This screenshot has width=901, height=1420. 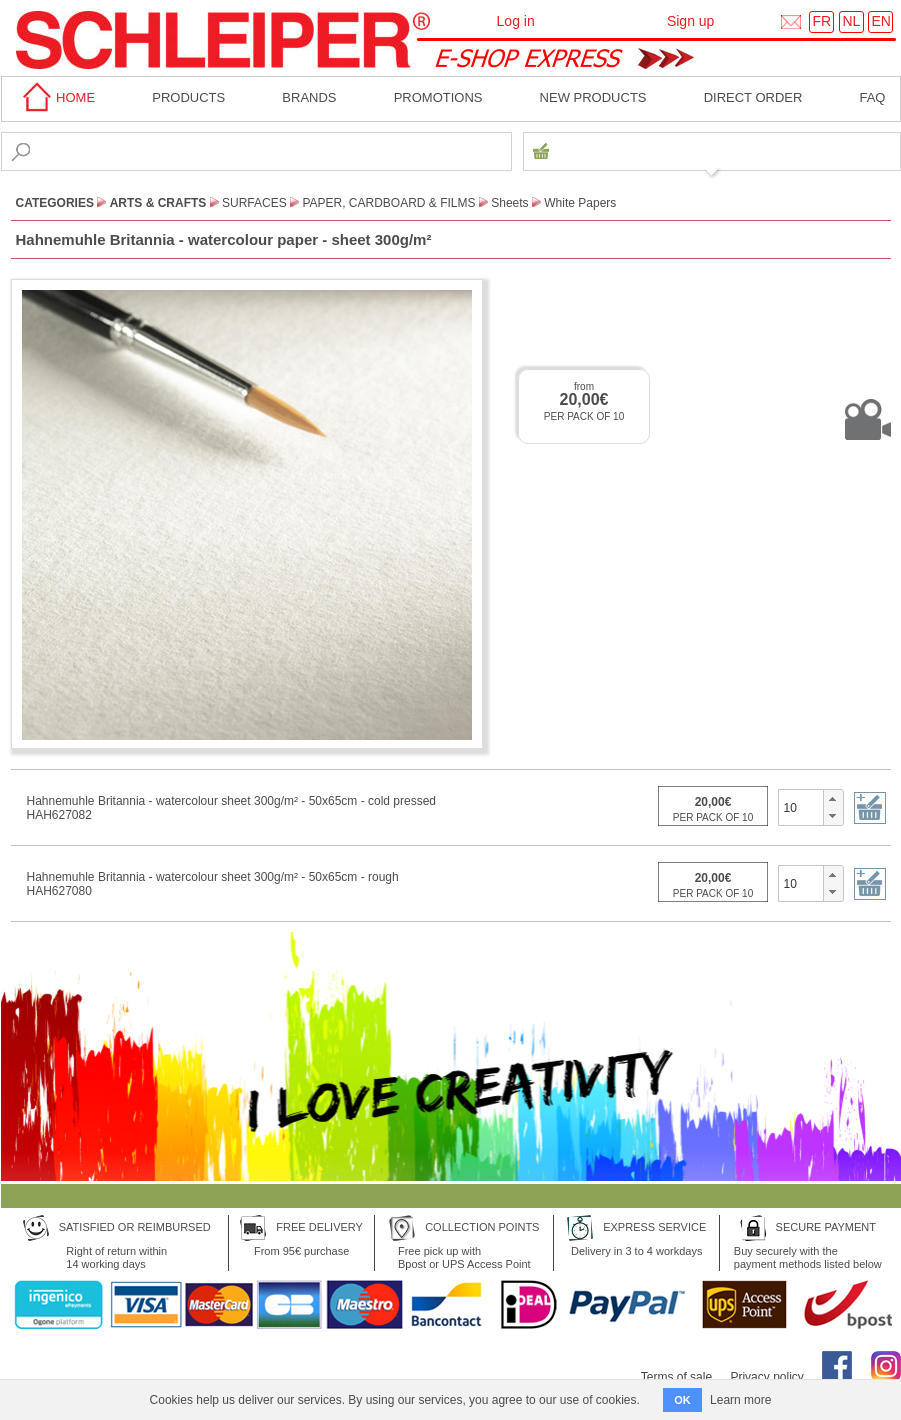 I want to click on faq, so click(x=872, y=97).